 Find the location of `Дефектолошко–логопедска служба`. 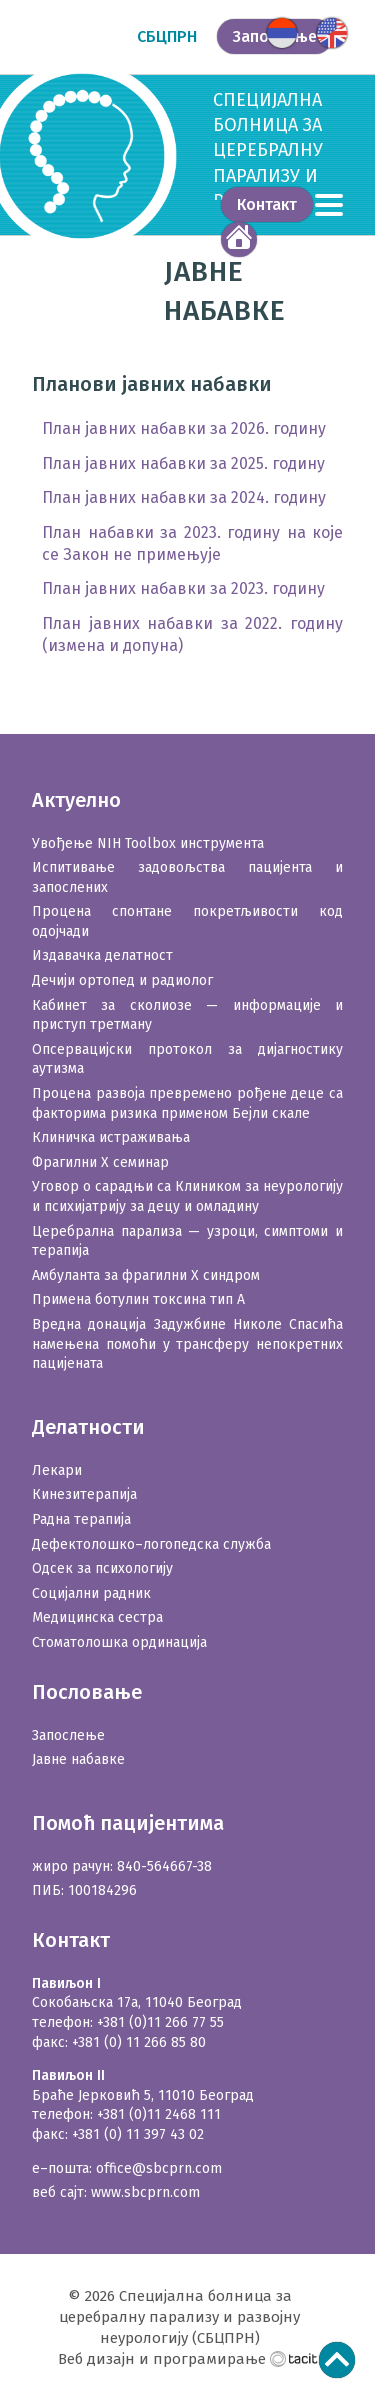

Дефектолошко–логопедска служба is located at coordinates (151, 1544).